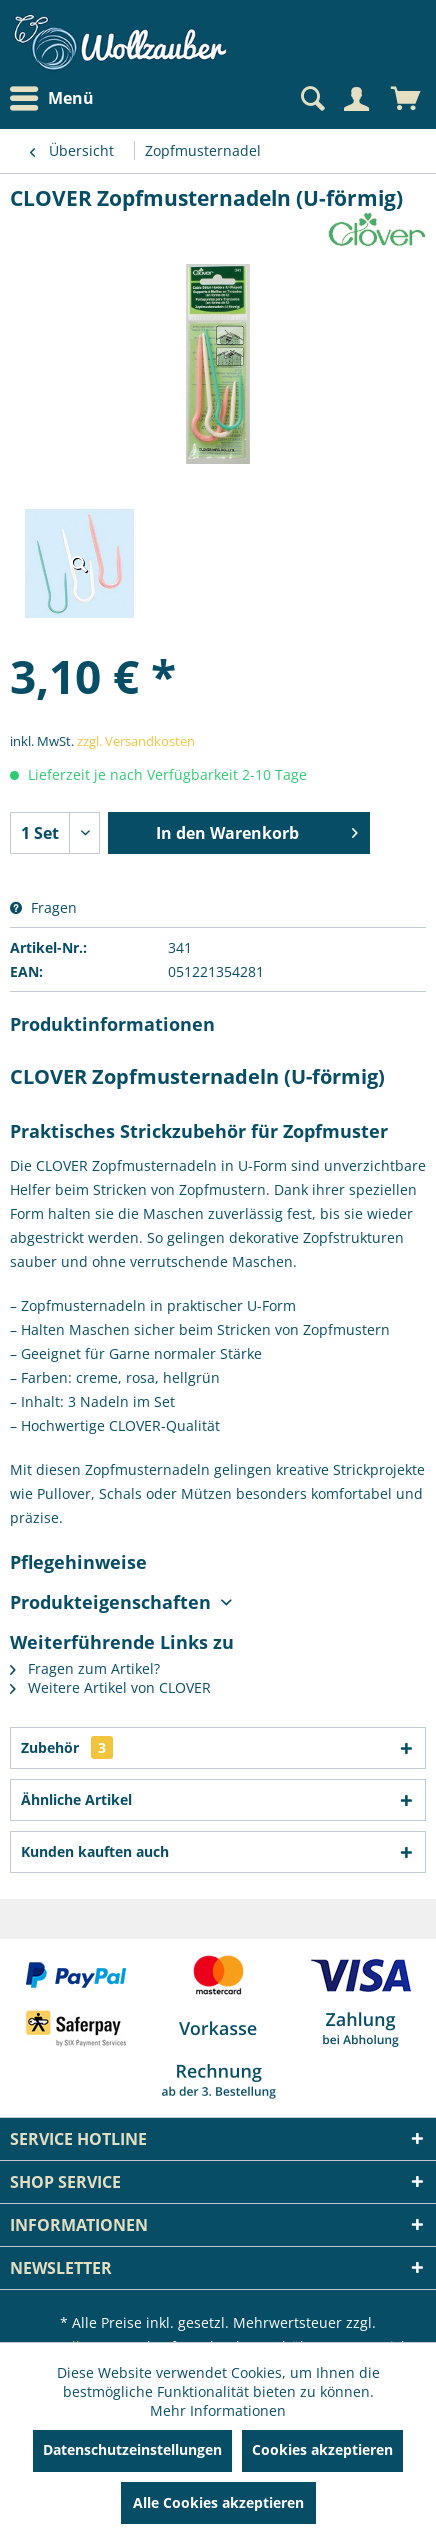 This screenshot has width=436, height=2539. What do you see at coordinates (218, 2410) in the screenshot?
I see `Mehr Informationen` at bounding box center [218, 2410].